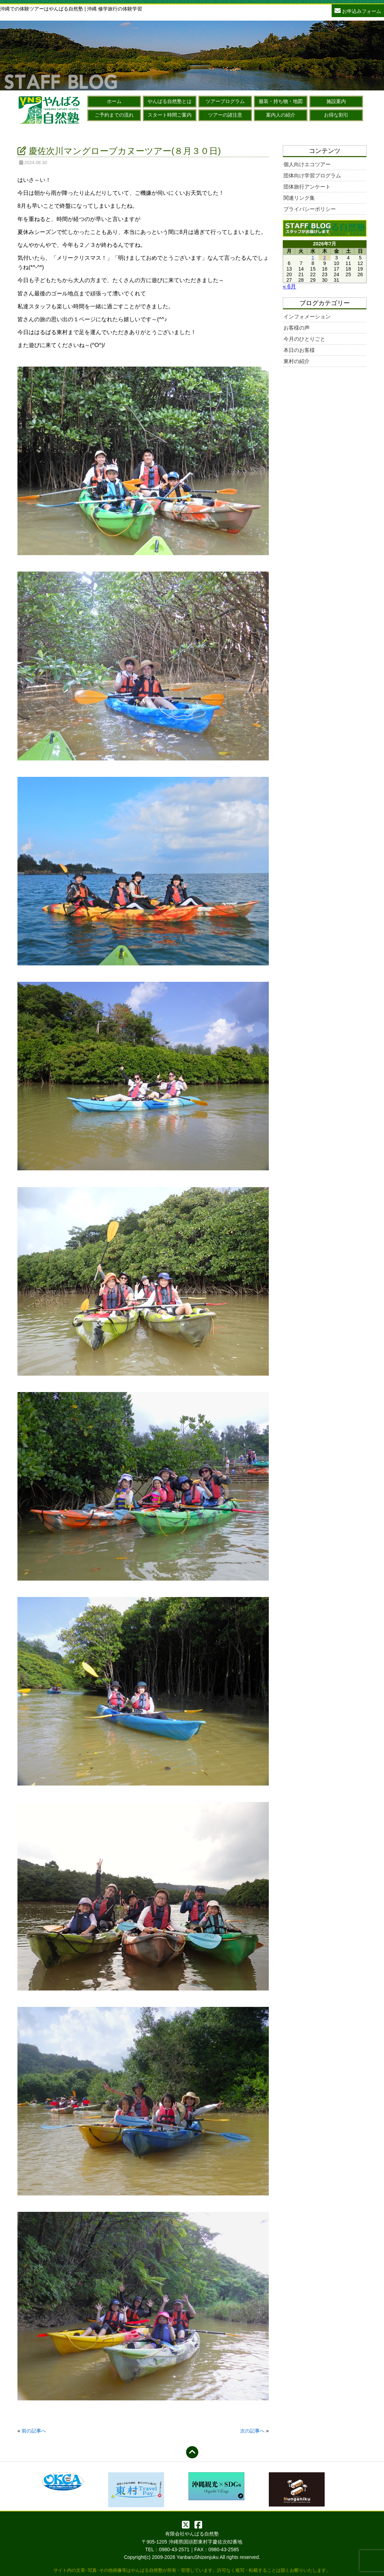 The image size is (384, 2576). Describe the element at coordinates (336, 101) in the screenshot. I see `施設案内` at that location.